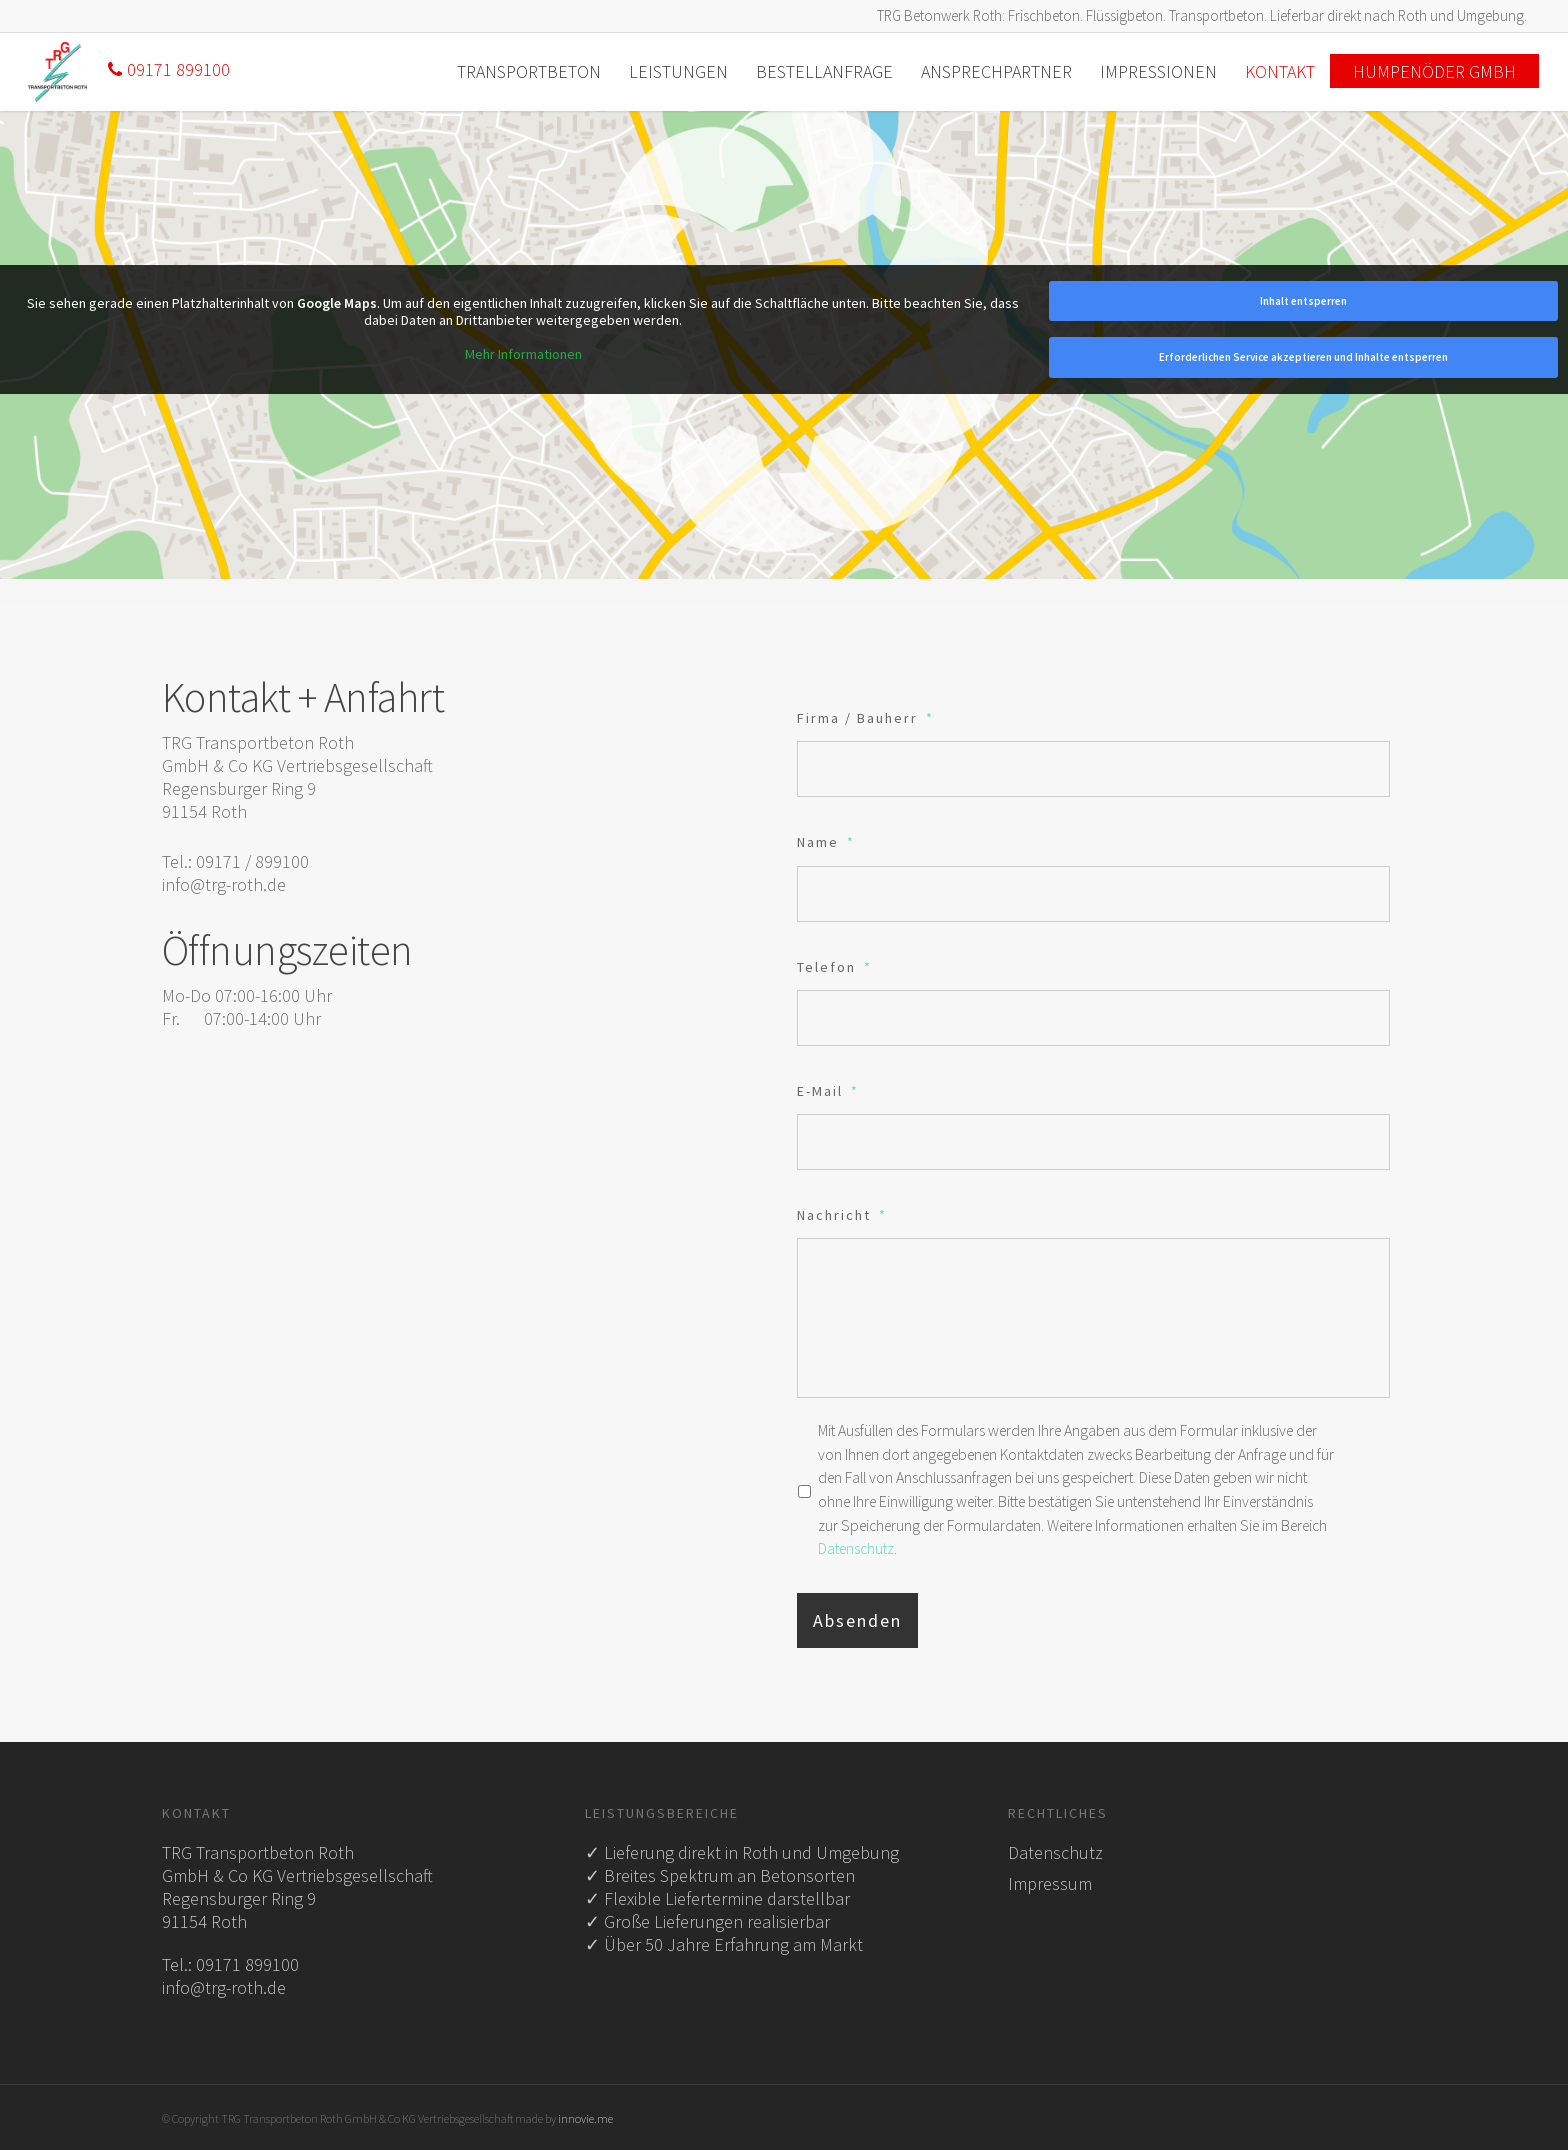 This screenshot has height=2150, width=1568. What do you see at coordinates (824, 71) in the screenshot?
I see `Bestellanfrage` at bounding box center [824, 71].